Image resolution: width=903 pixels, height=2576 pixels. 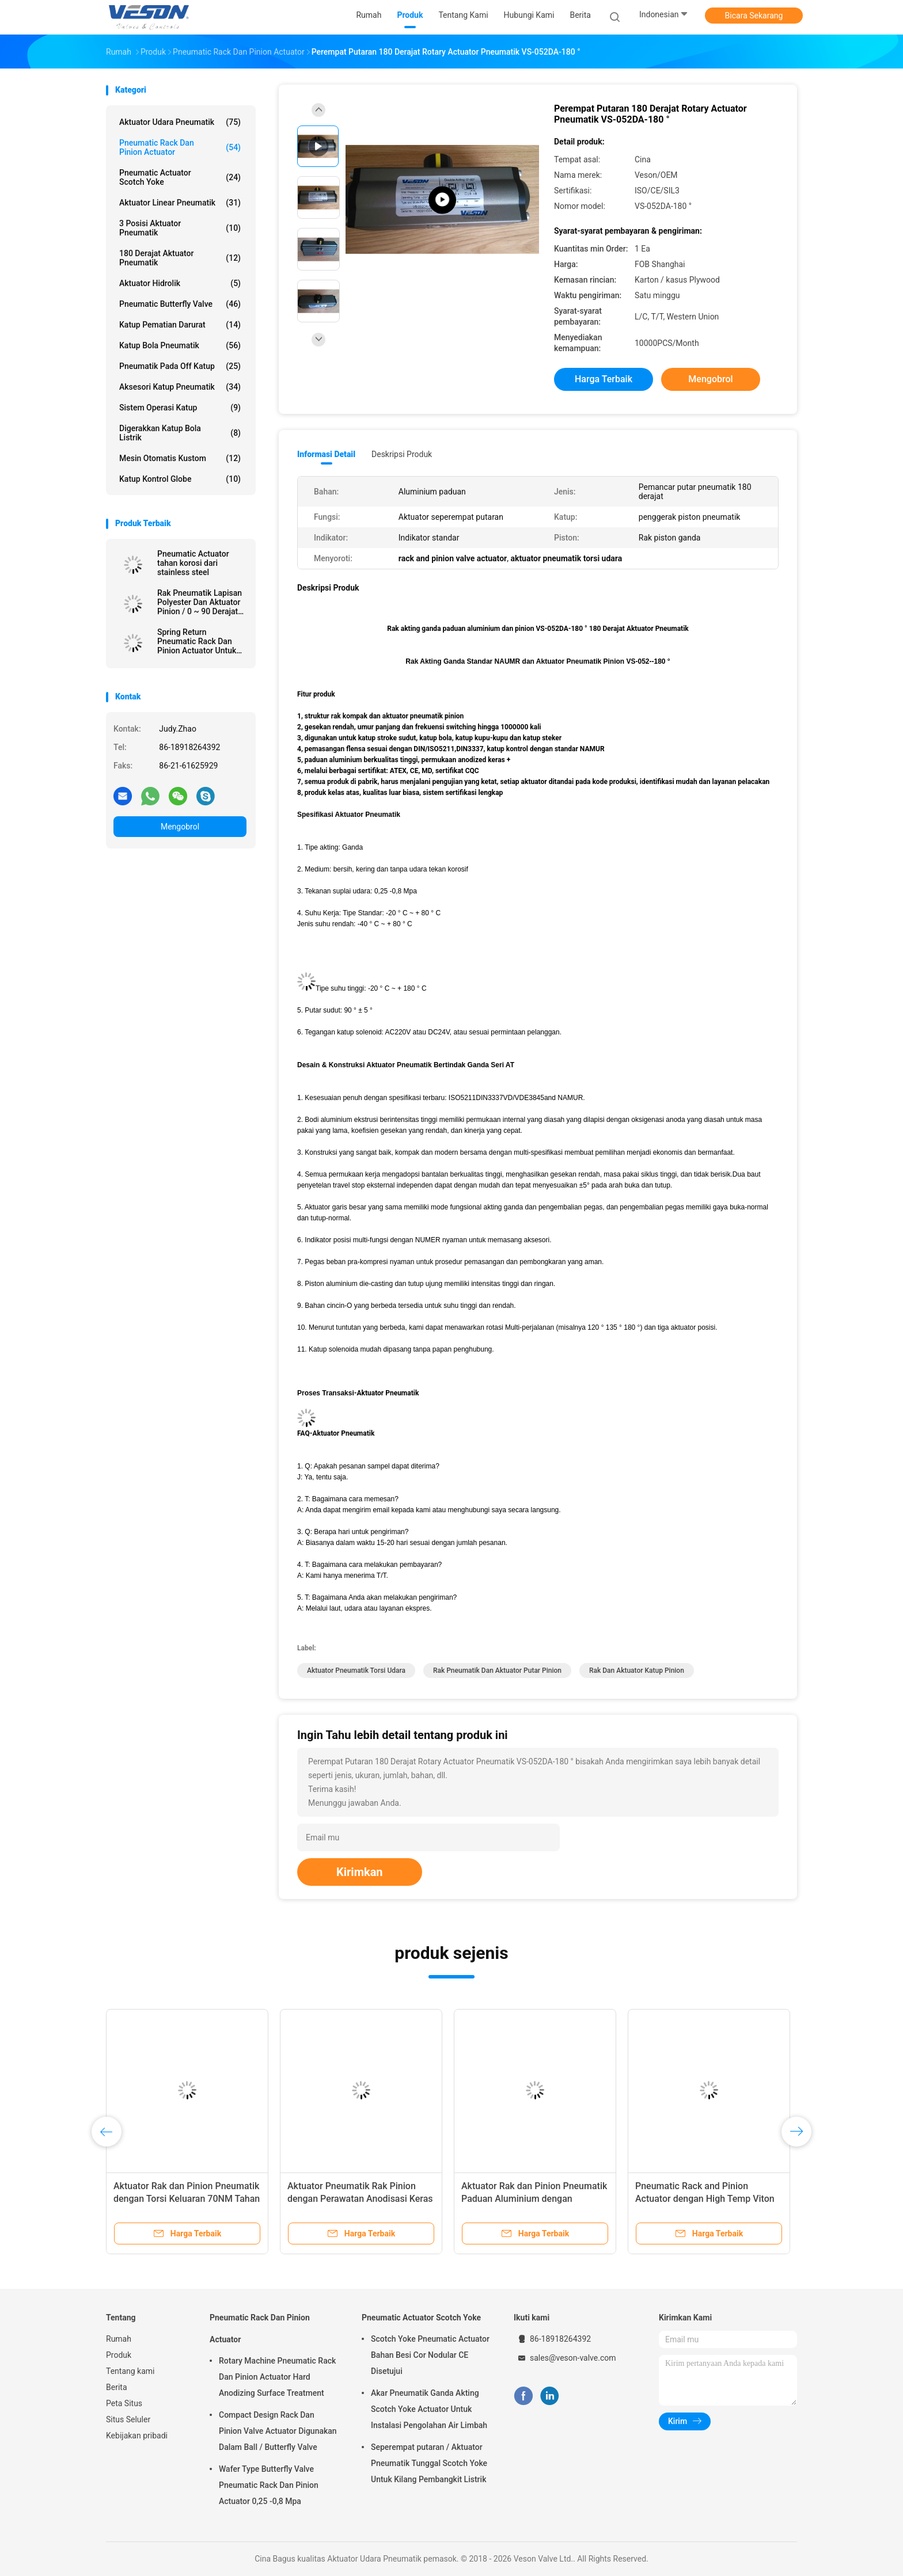 I want to click on pneumatik pada off katup, so click(x=180, y=366).